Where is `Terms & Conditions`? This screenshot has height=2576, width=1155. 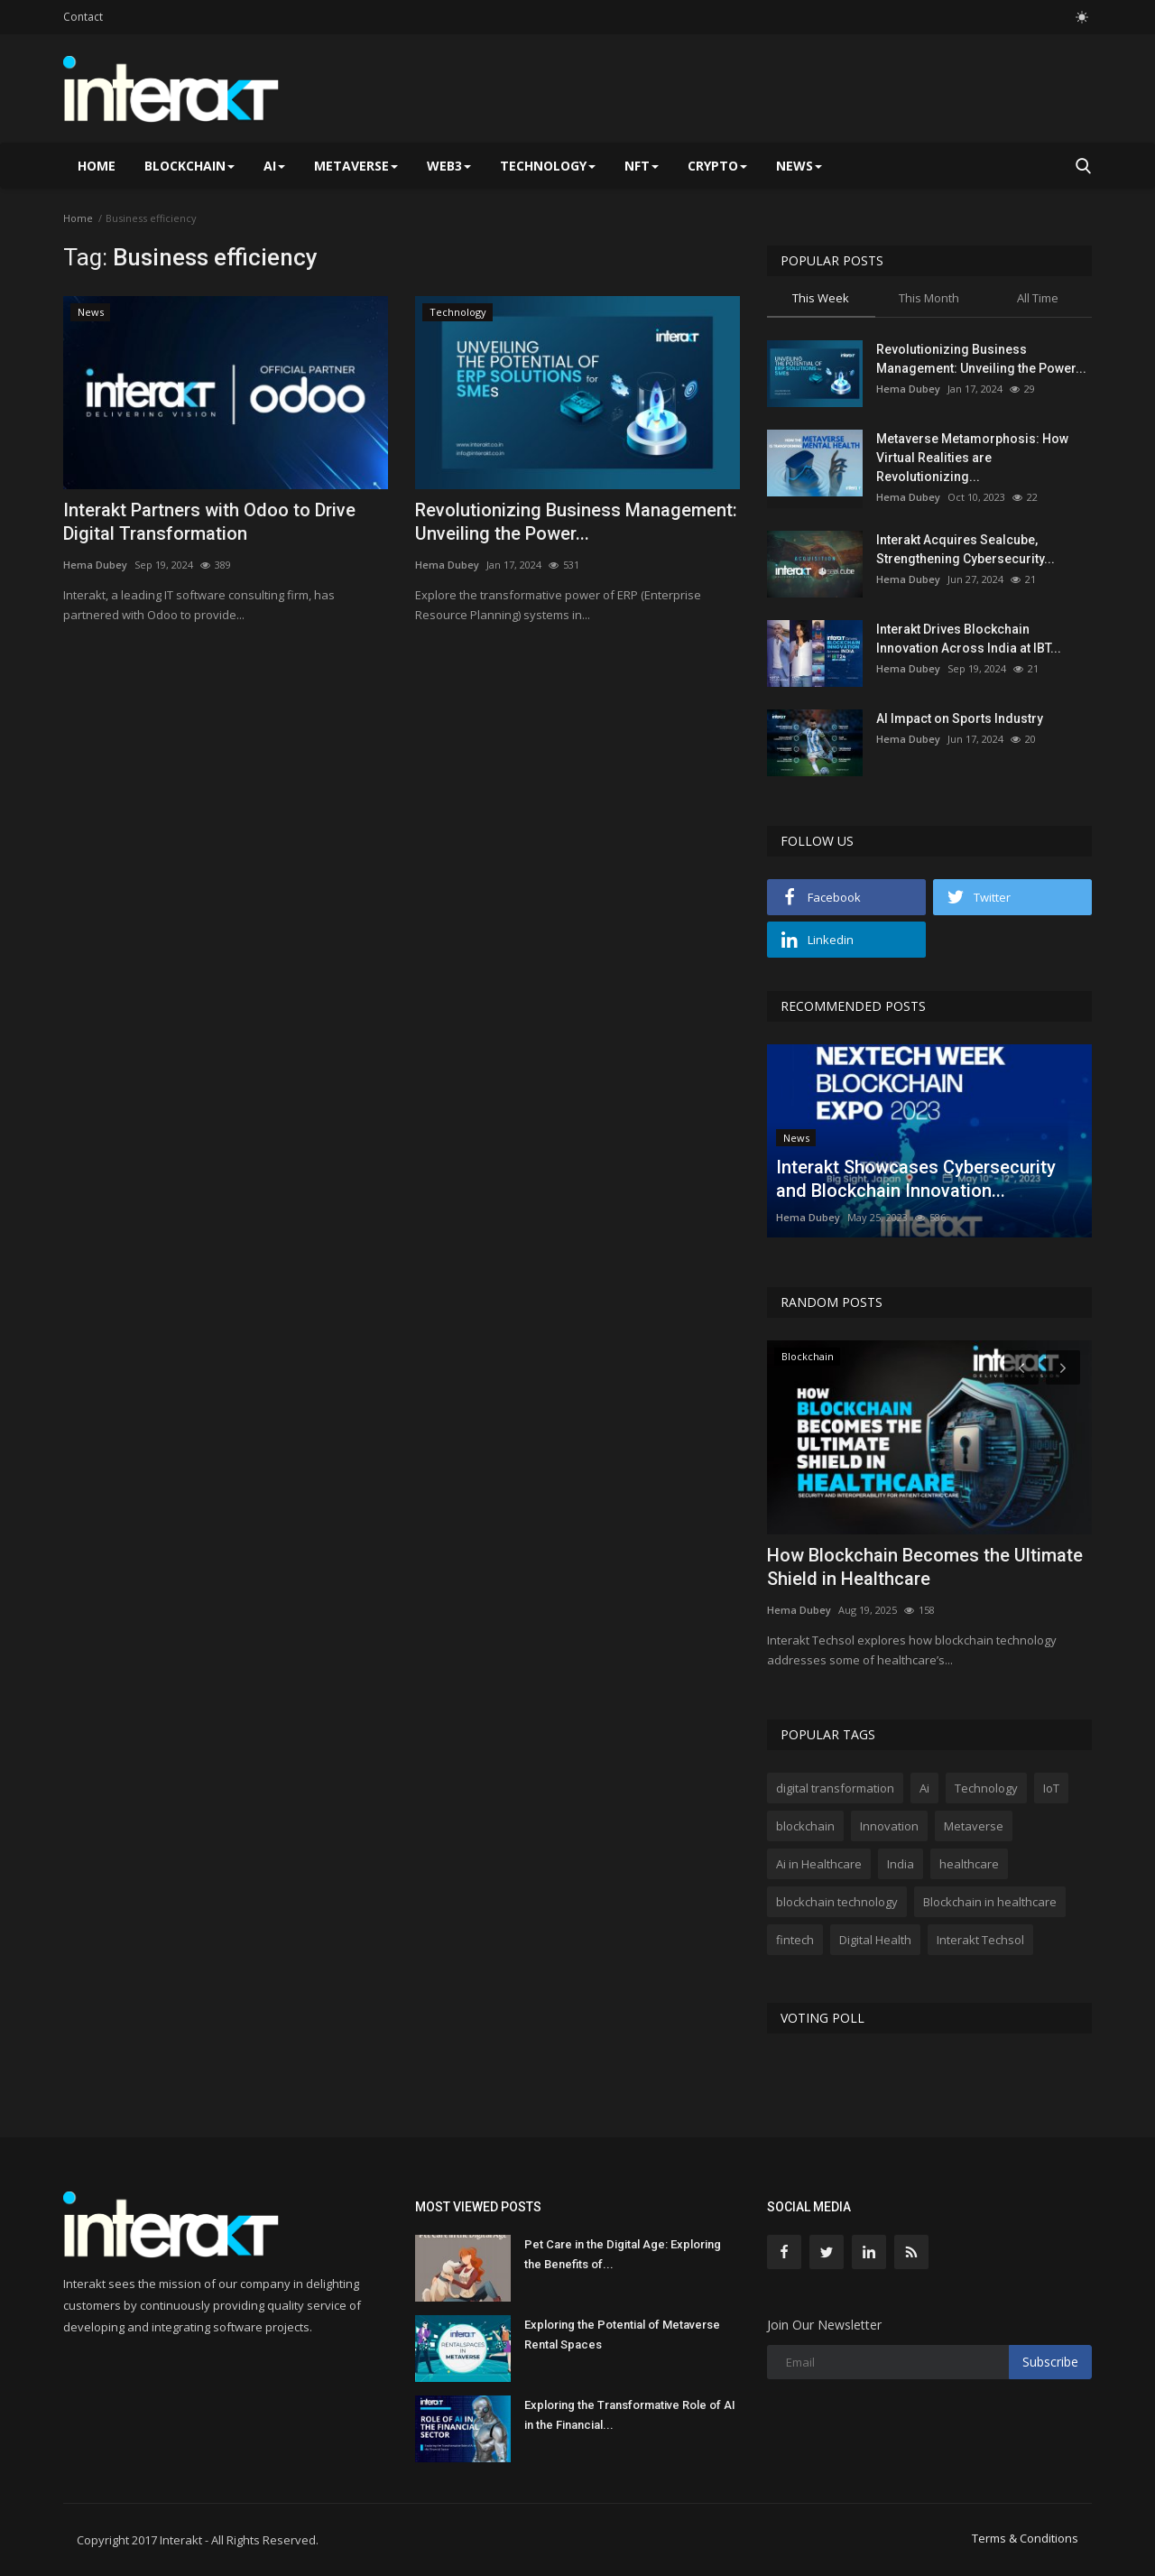
Terms & Conditions is located at coordinates (1025, 2538).